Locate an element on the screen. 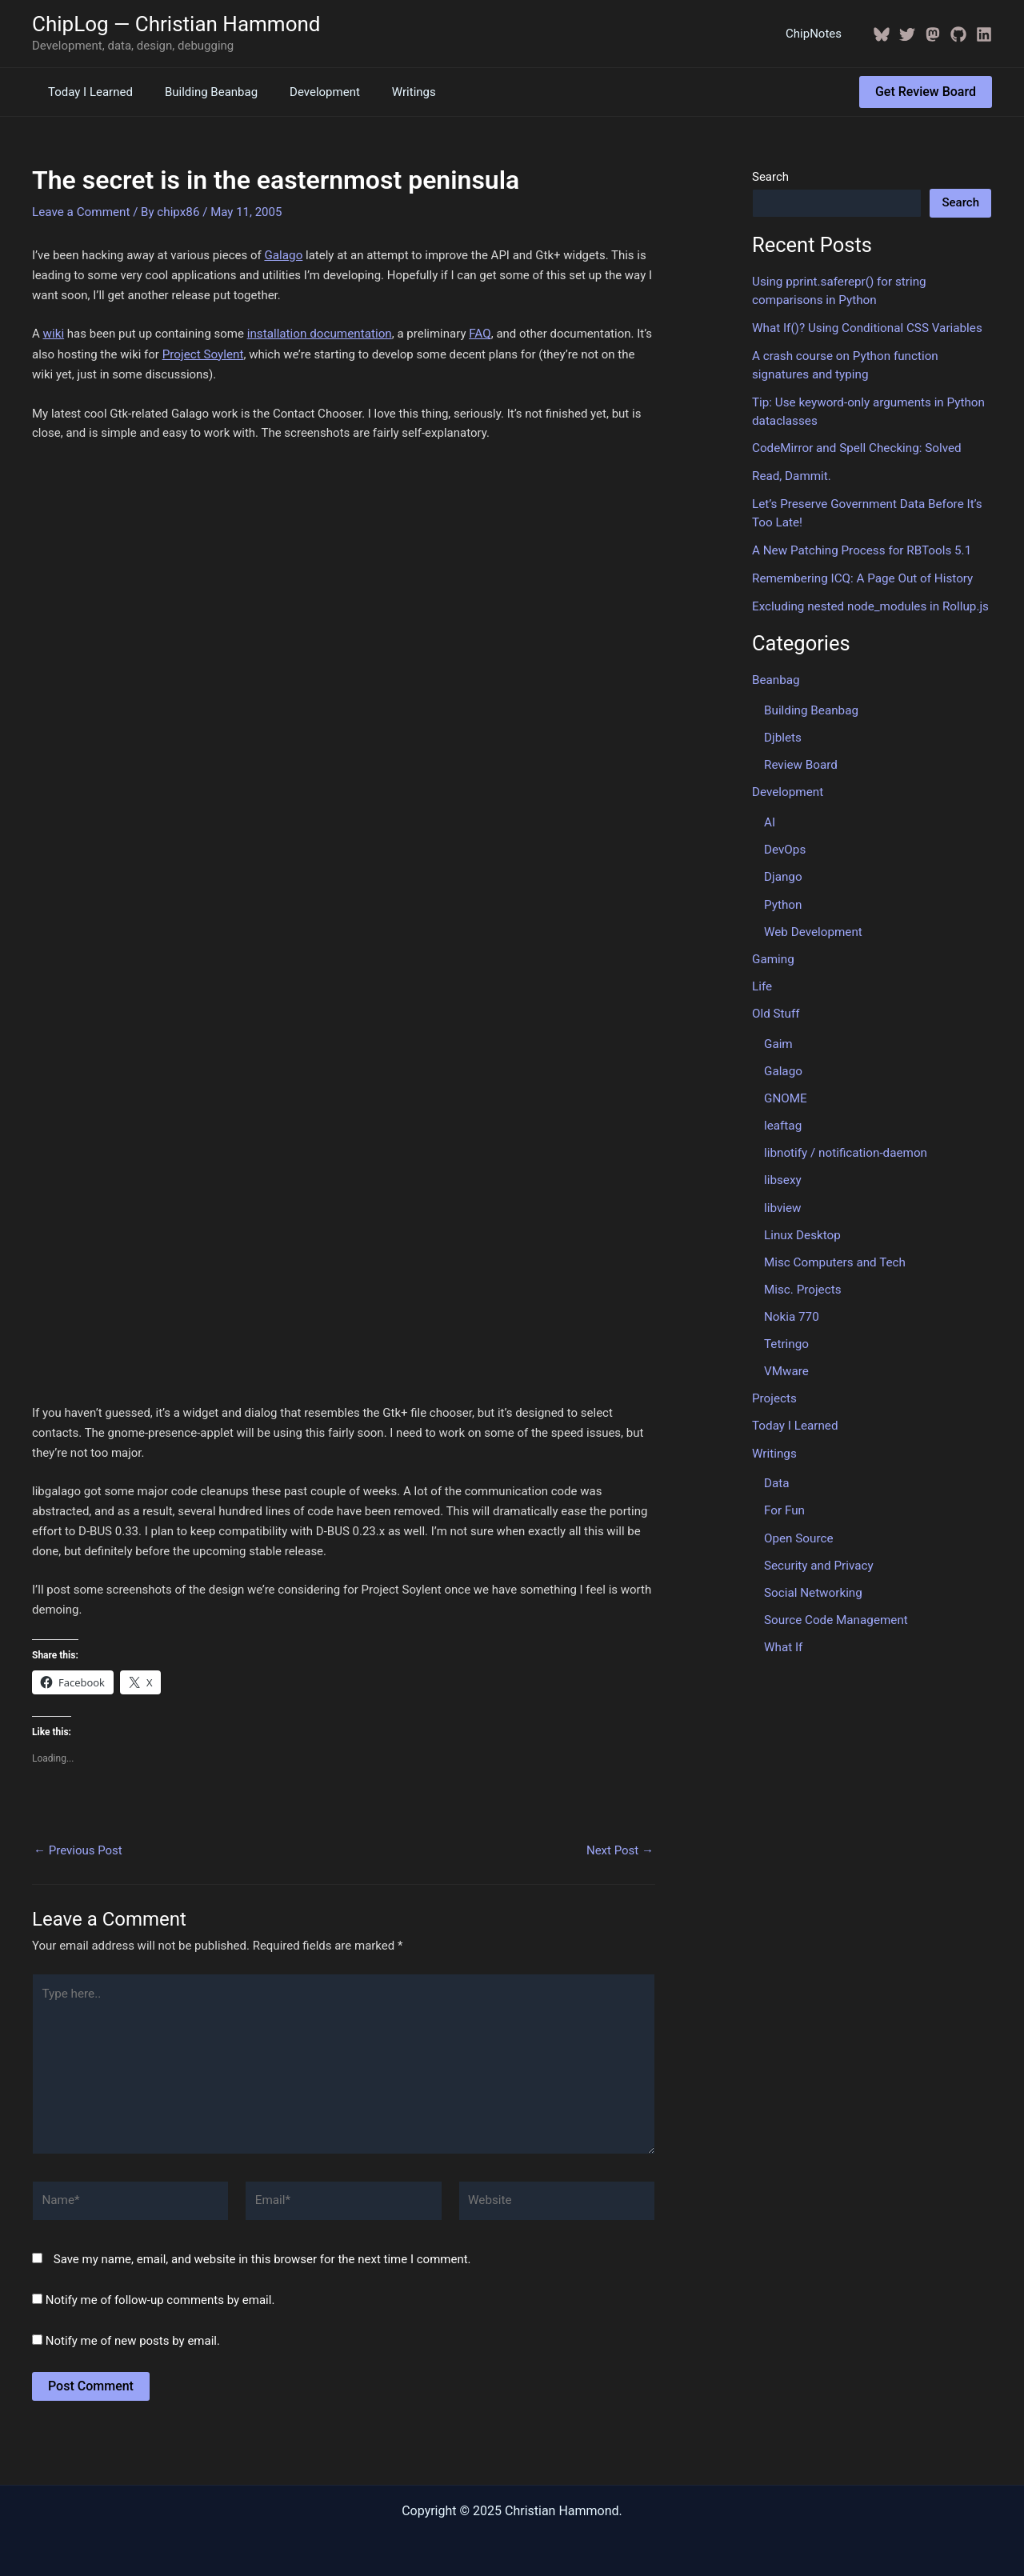 The height and width of the screenshot is (2576, 1024). Data is located at coordinates (776, 1471).